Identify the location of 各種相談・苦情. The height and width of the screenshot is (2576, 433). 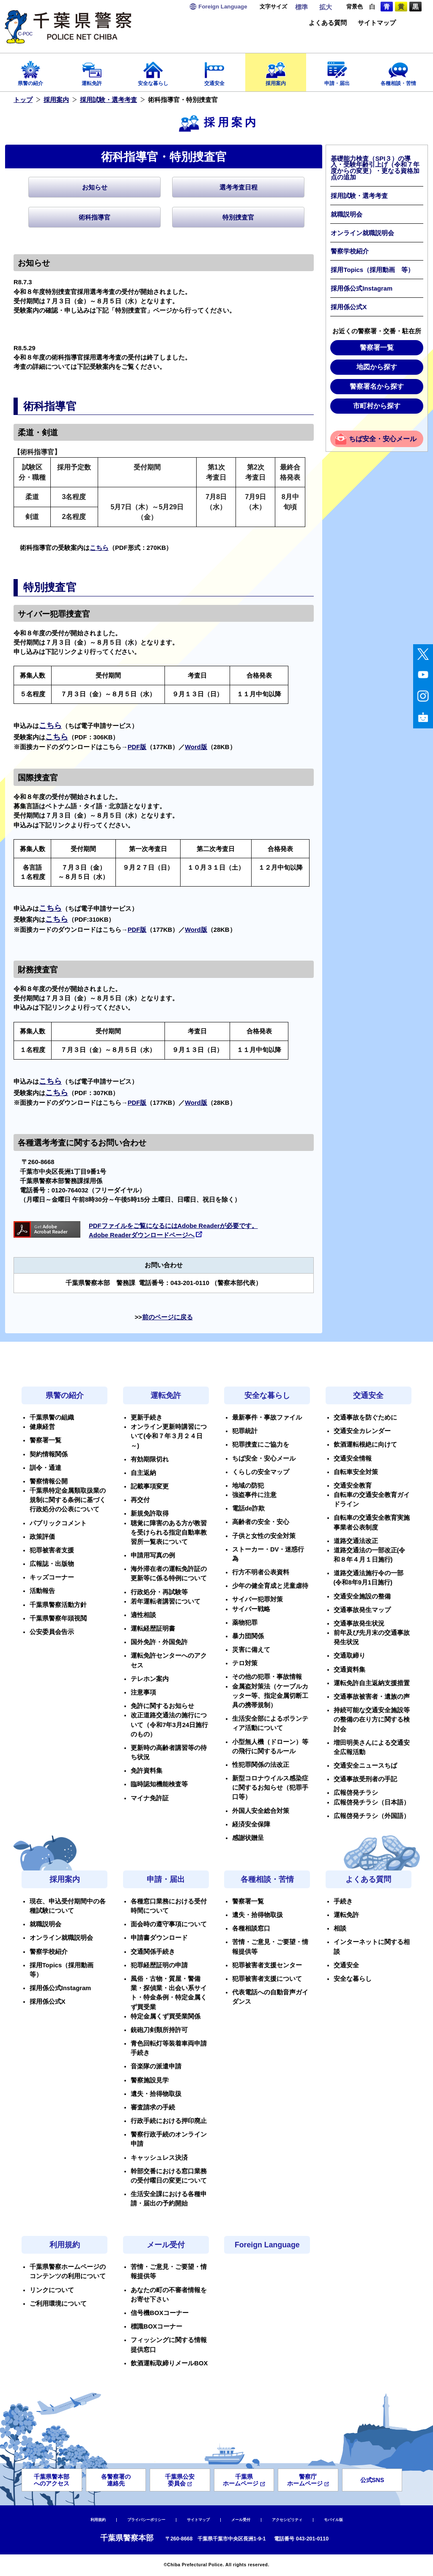
(398, 70).